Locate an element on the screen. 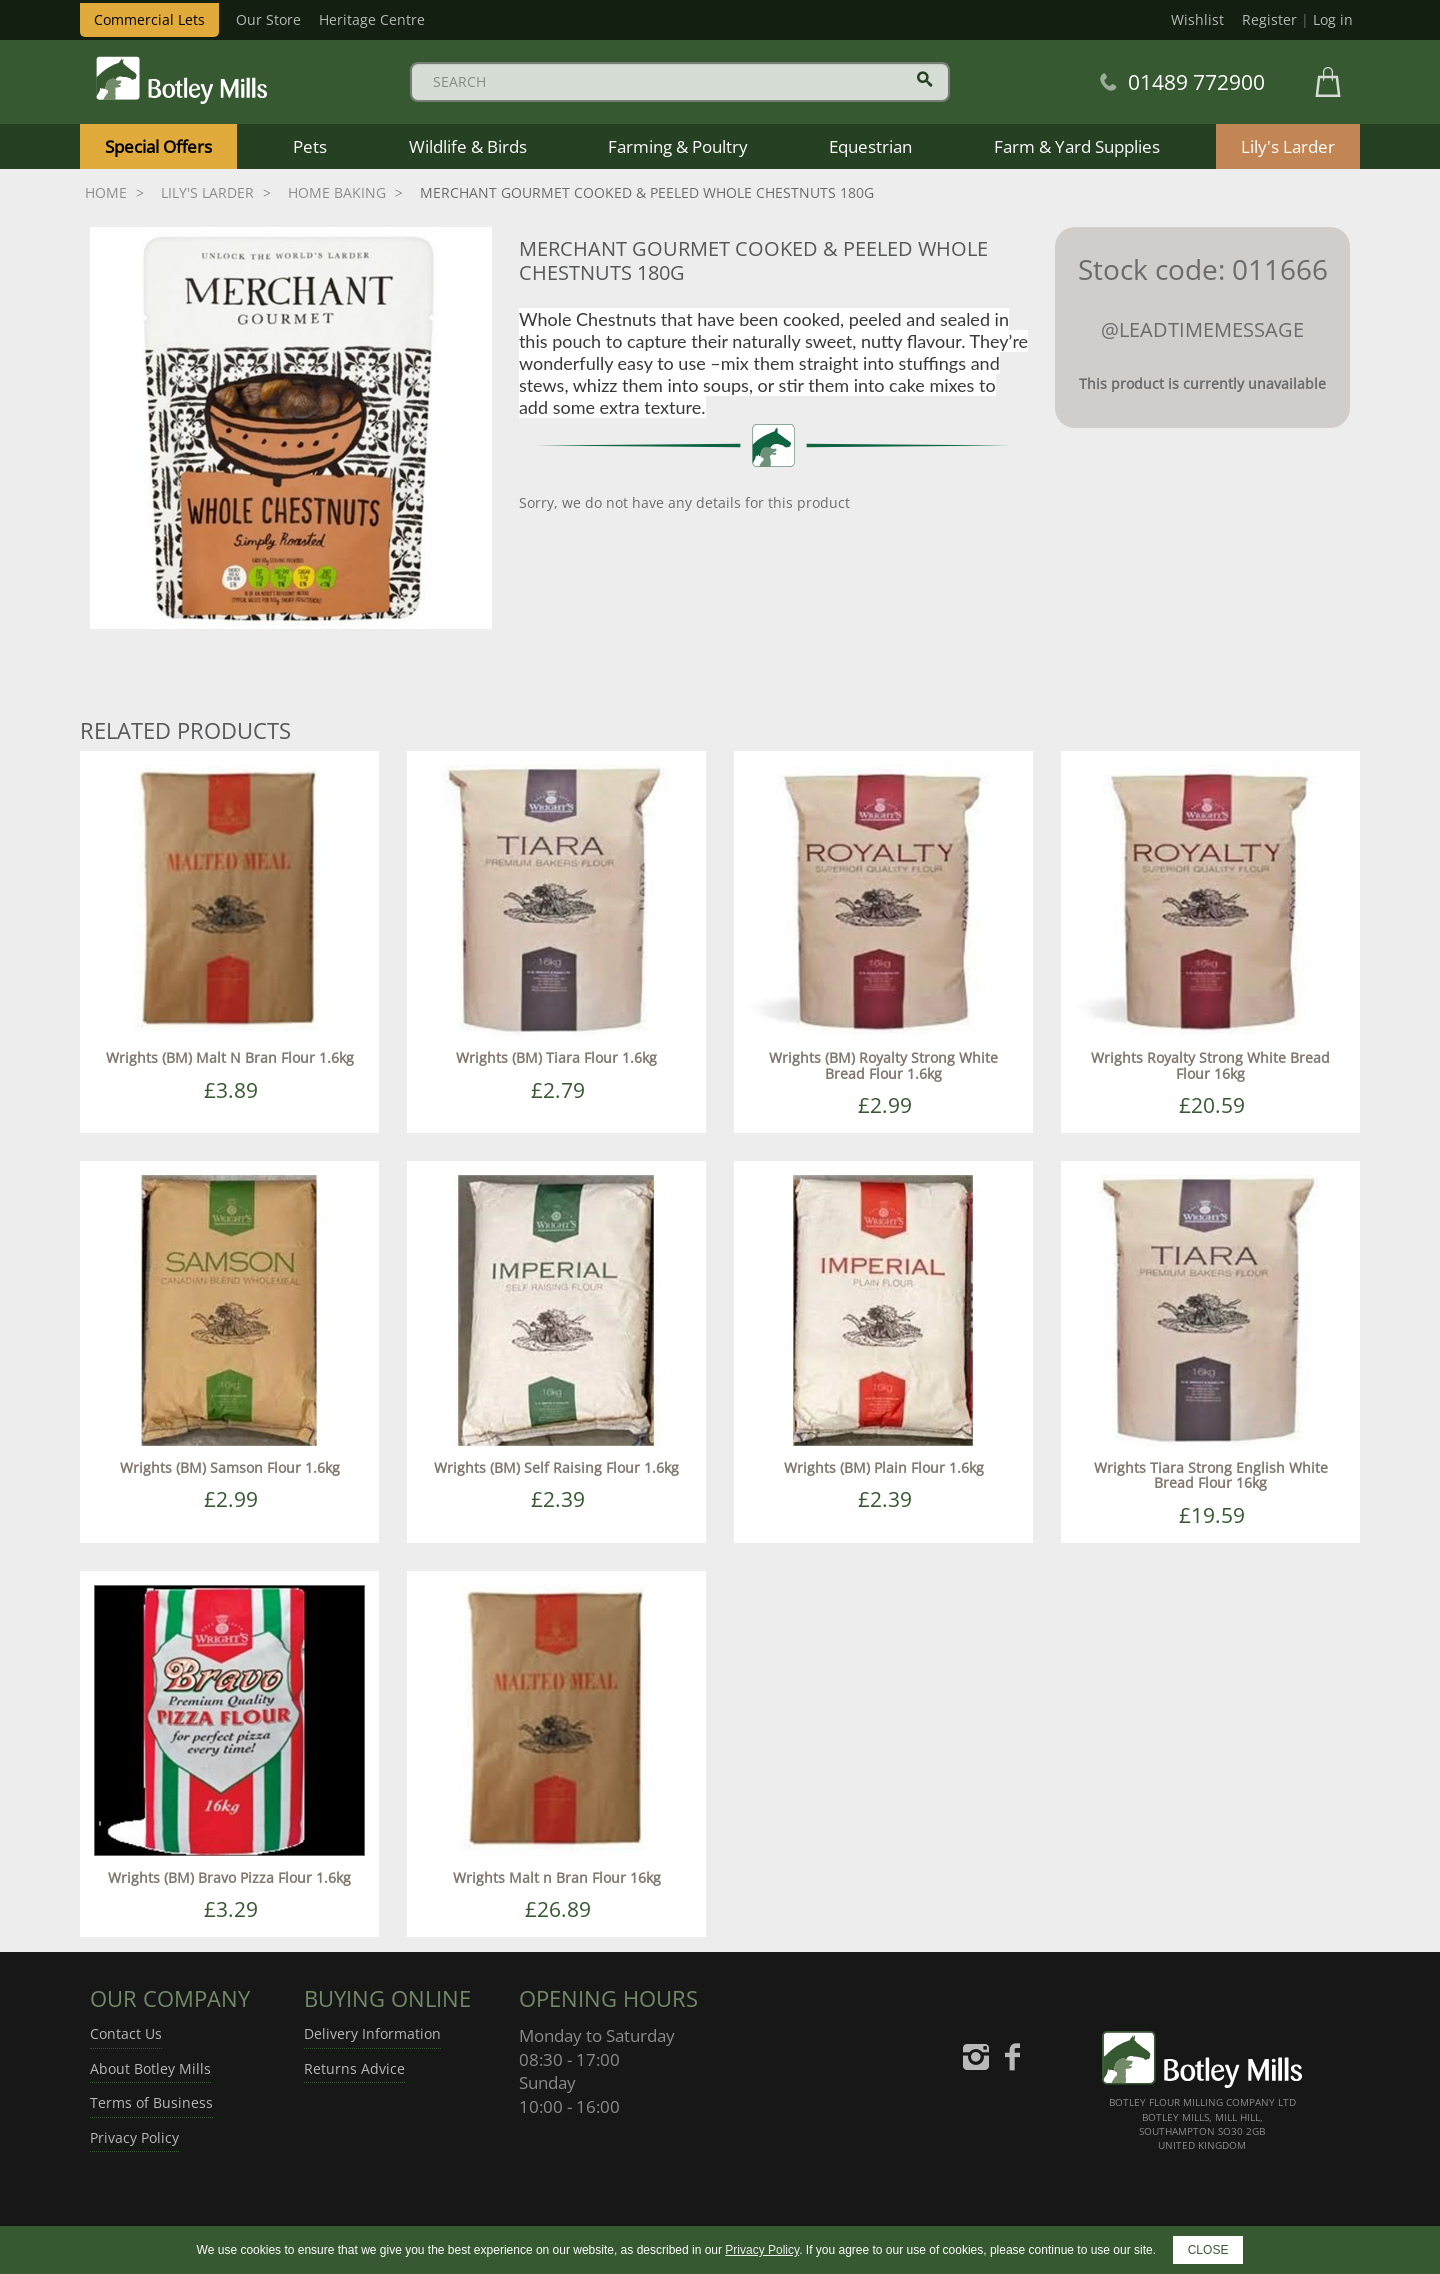 The height and width of the screenshot is (2274, 1440). Our Store is located at coordinates (268, 19).